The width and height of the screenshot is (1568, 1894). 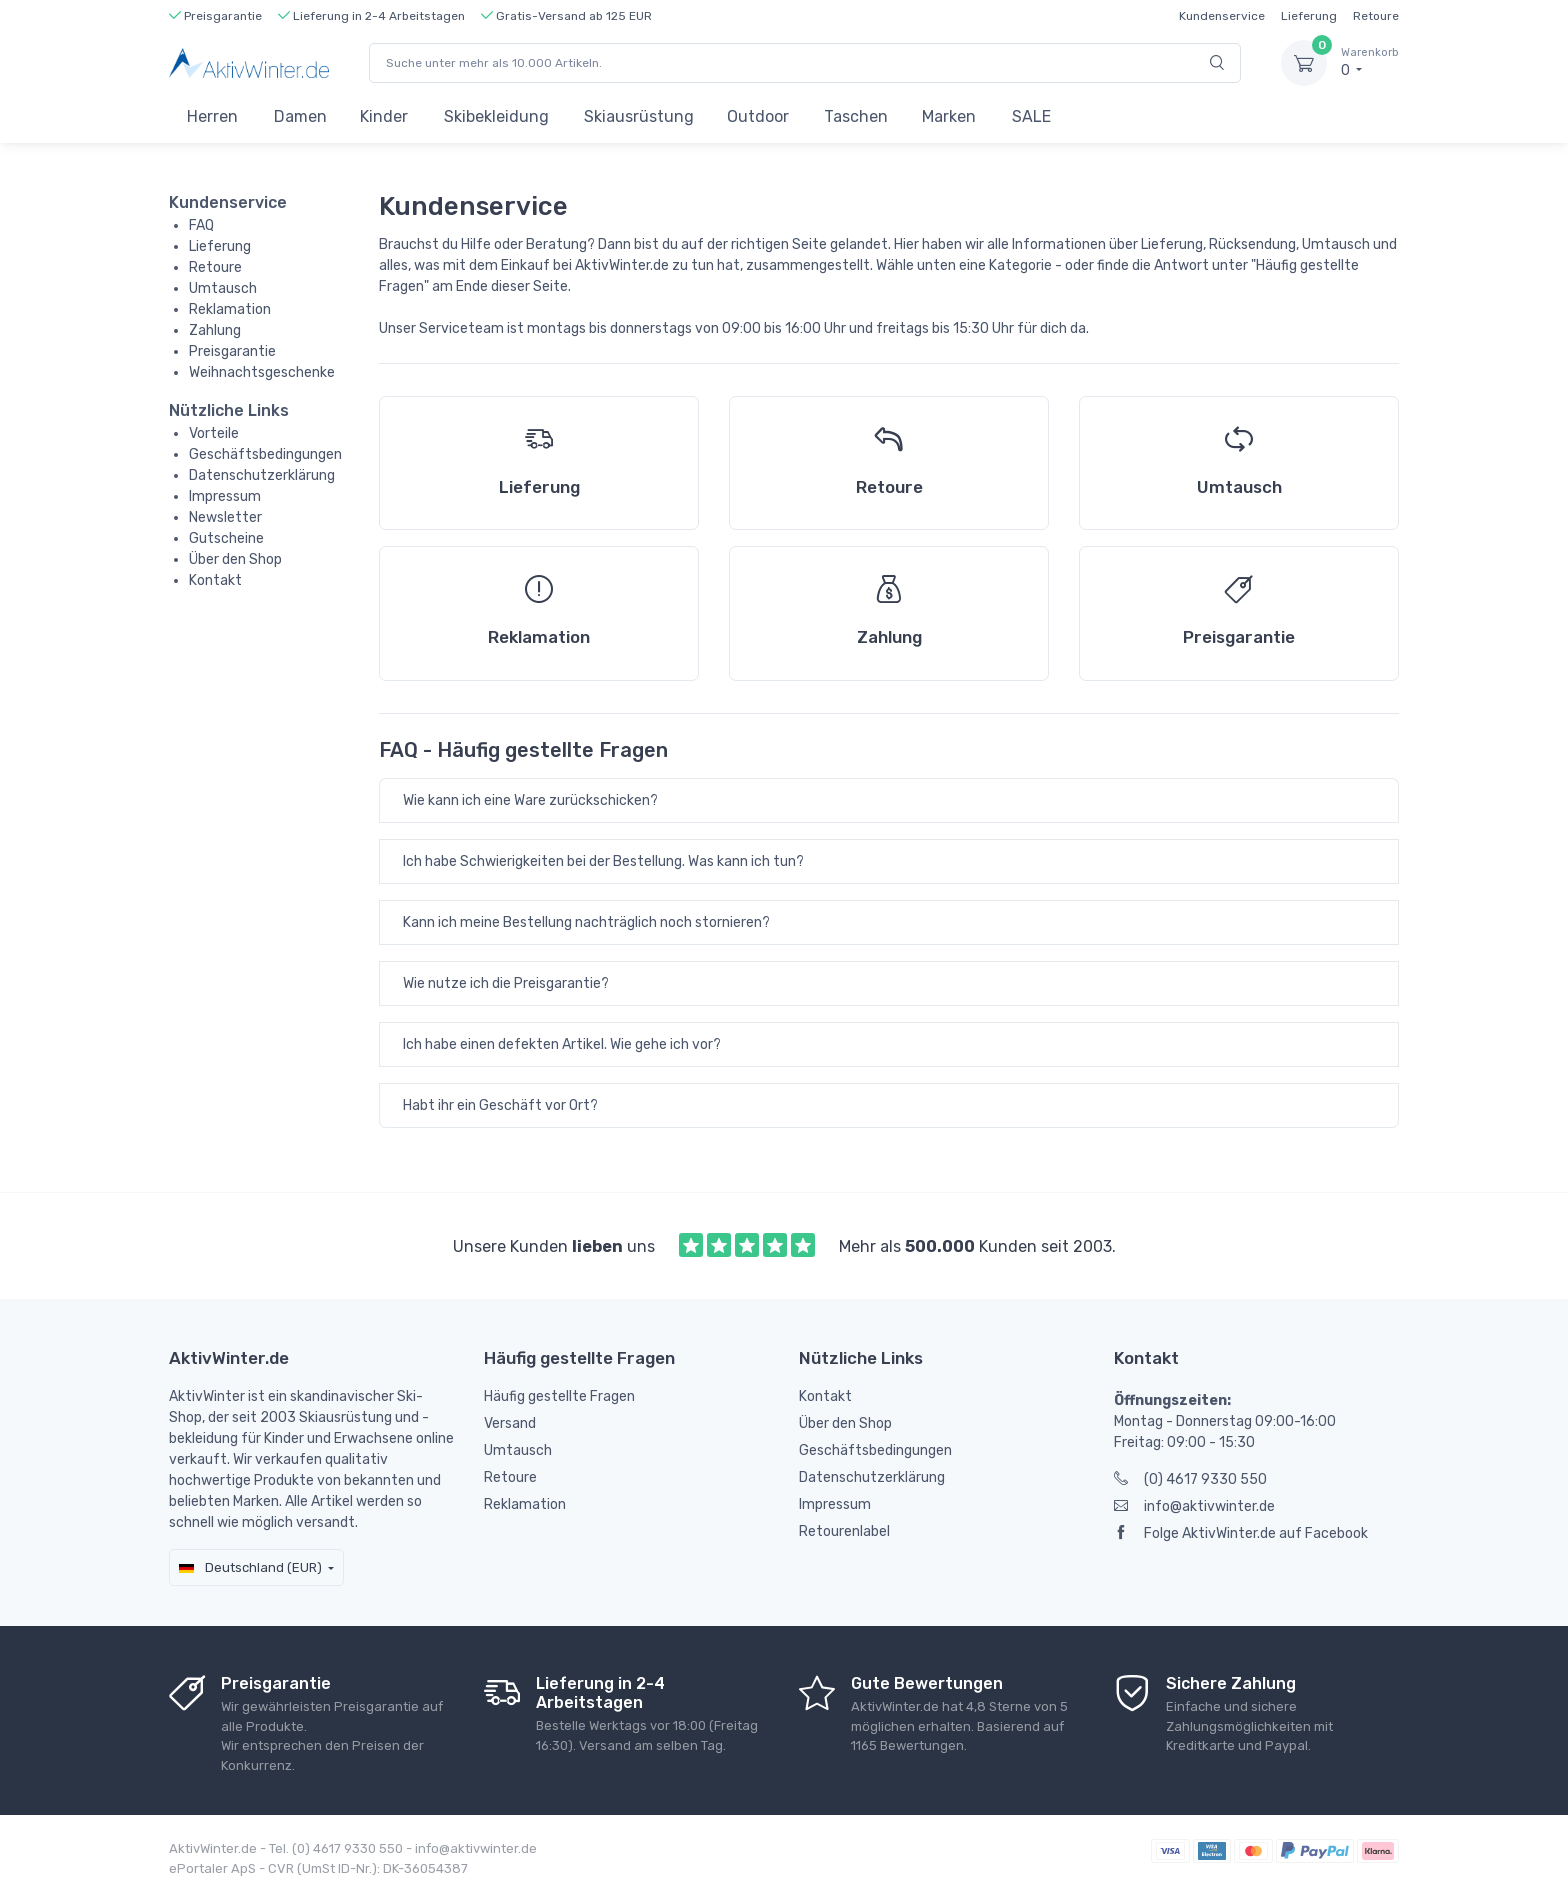 I want to click on Kundenservice, so click(x=1222, y=16).